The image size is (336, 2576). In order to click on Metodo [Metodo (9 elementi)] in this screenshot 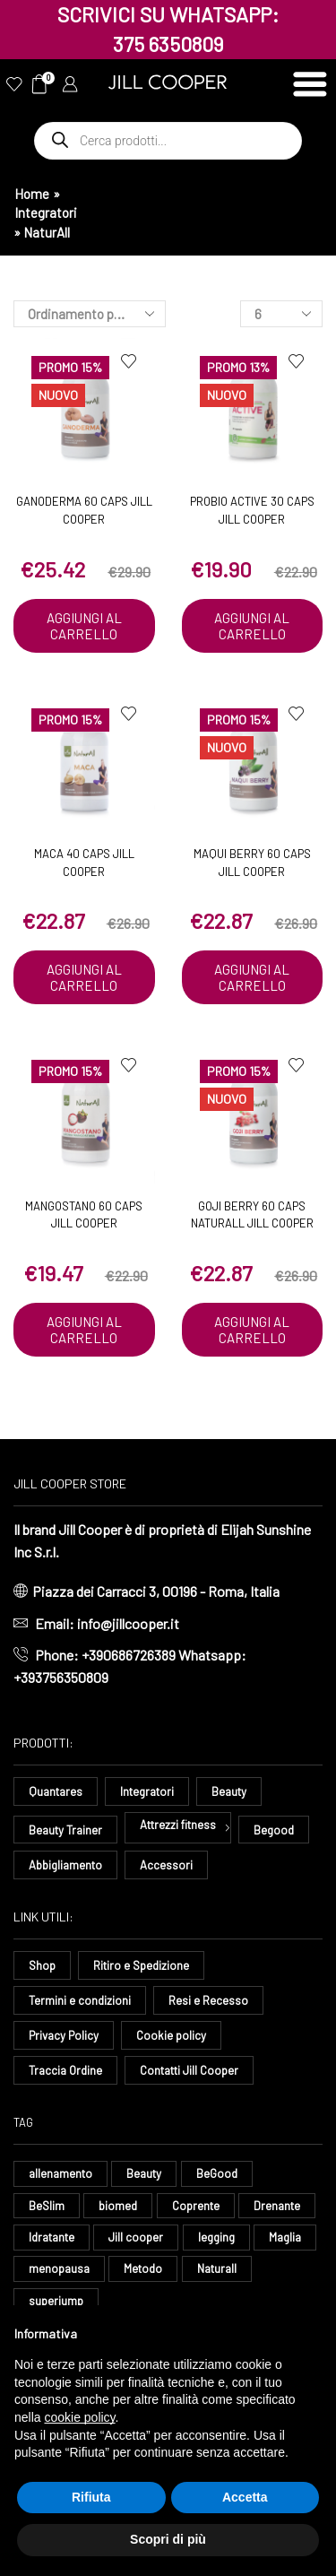, I will do `click(143, 2268)`.